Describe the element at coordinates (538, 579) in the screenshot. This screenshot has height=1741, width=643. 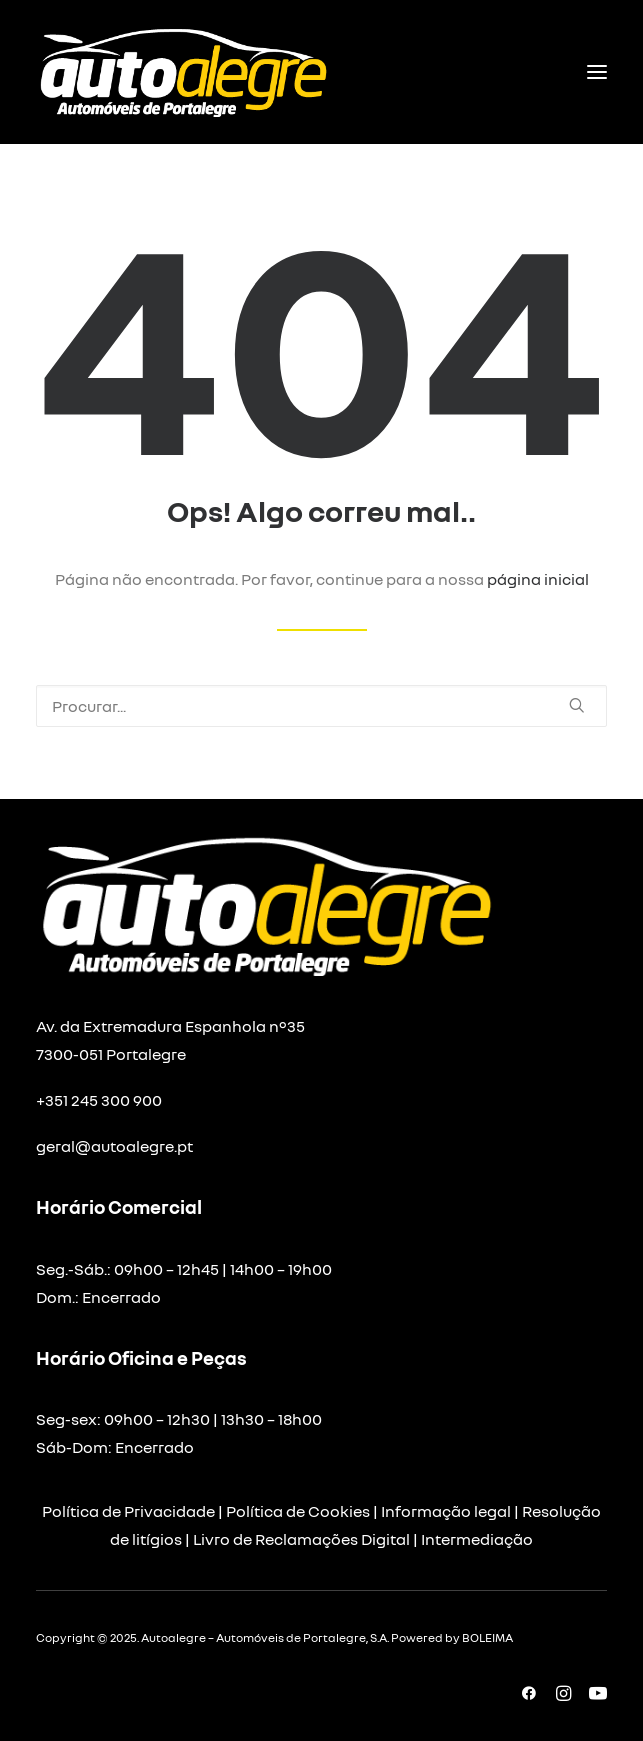
I see `página inicial` at that location.